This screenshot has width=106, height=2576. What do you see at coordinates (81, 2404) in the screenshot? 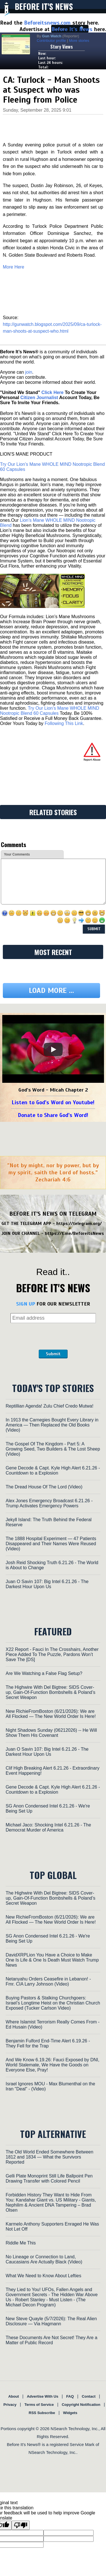
I see `Copyright Notification` at bounding box center [81, 2404].